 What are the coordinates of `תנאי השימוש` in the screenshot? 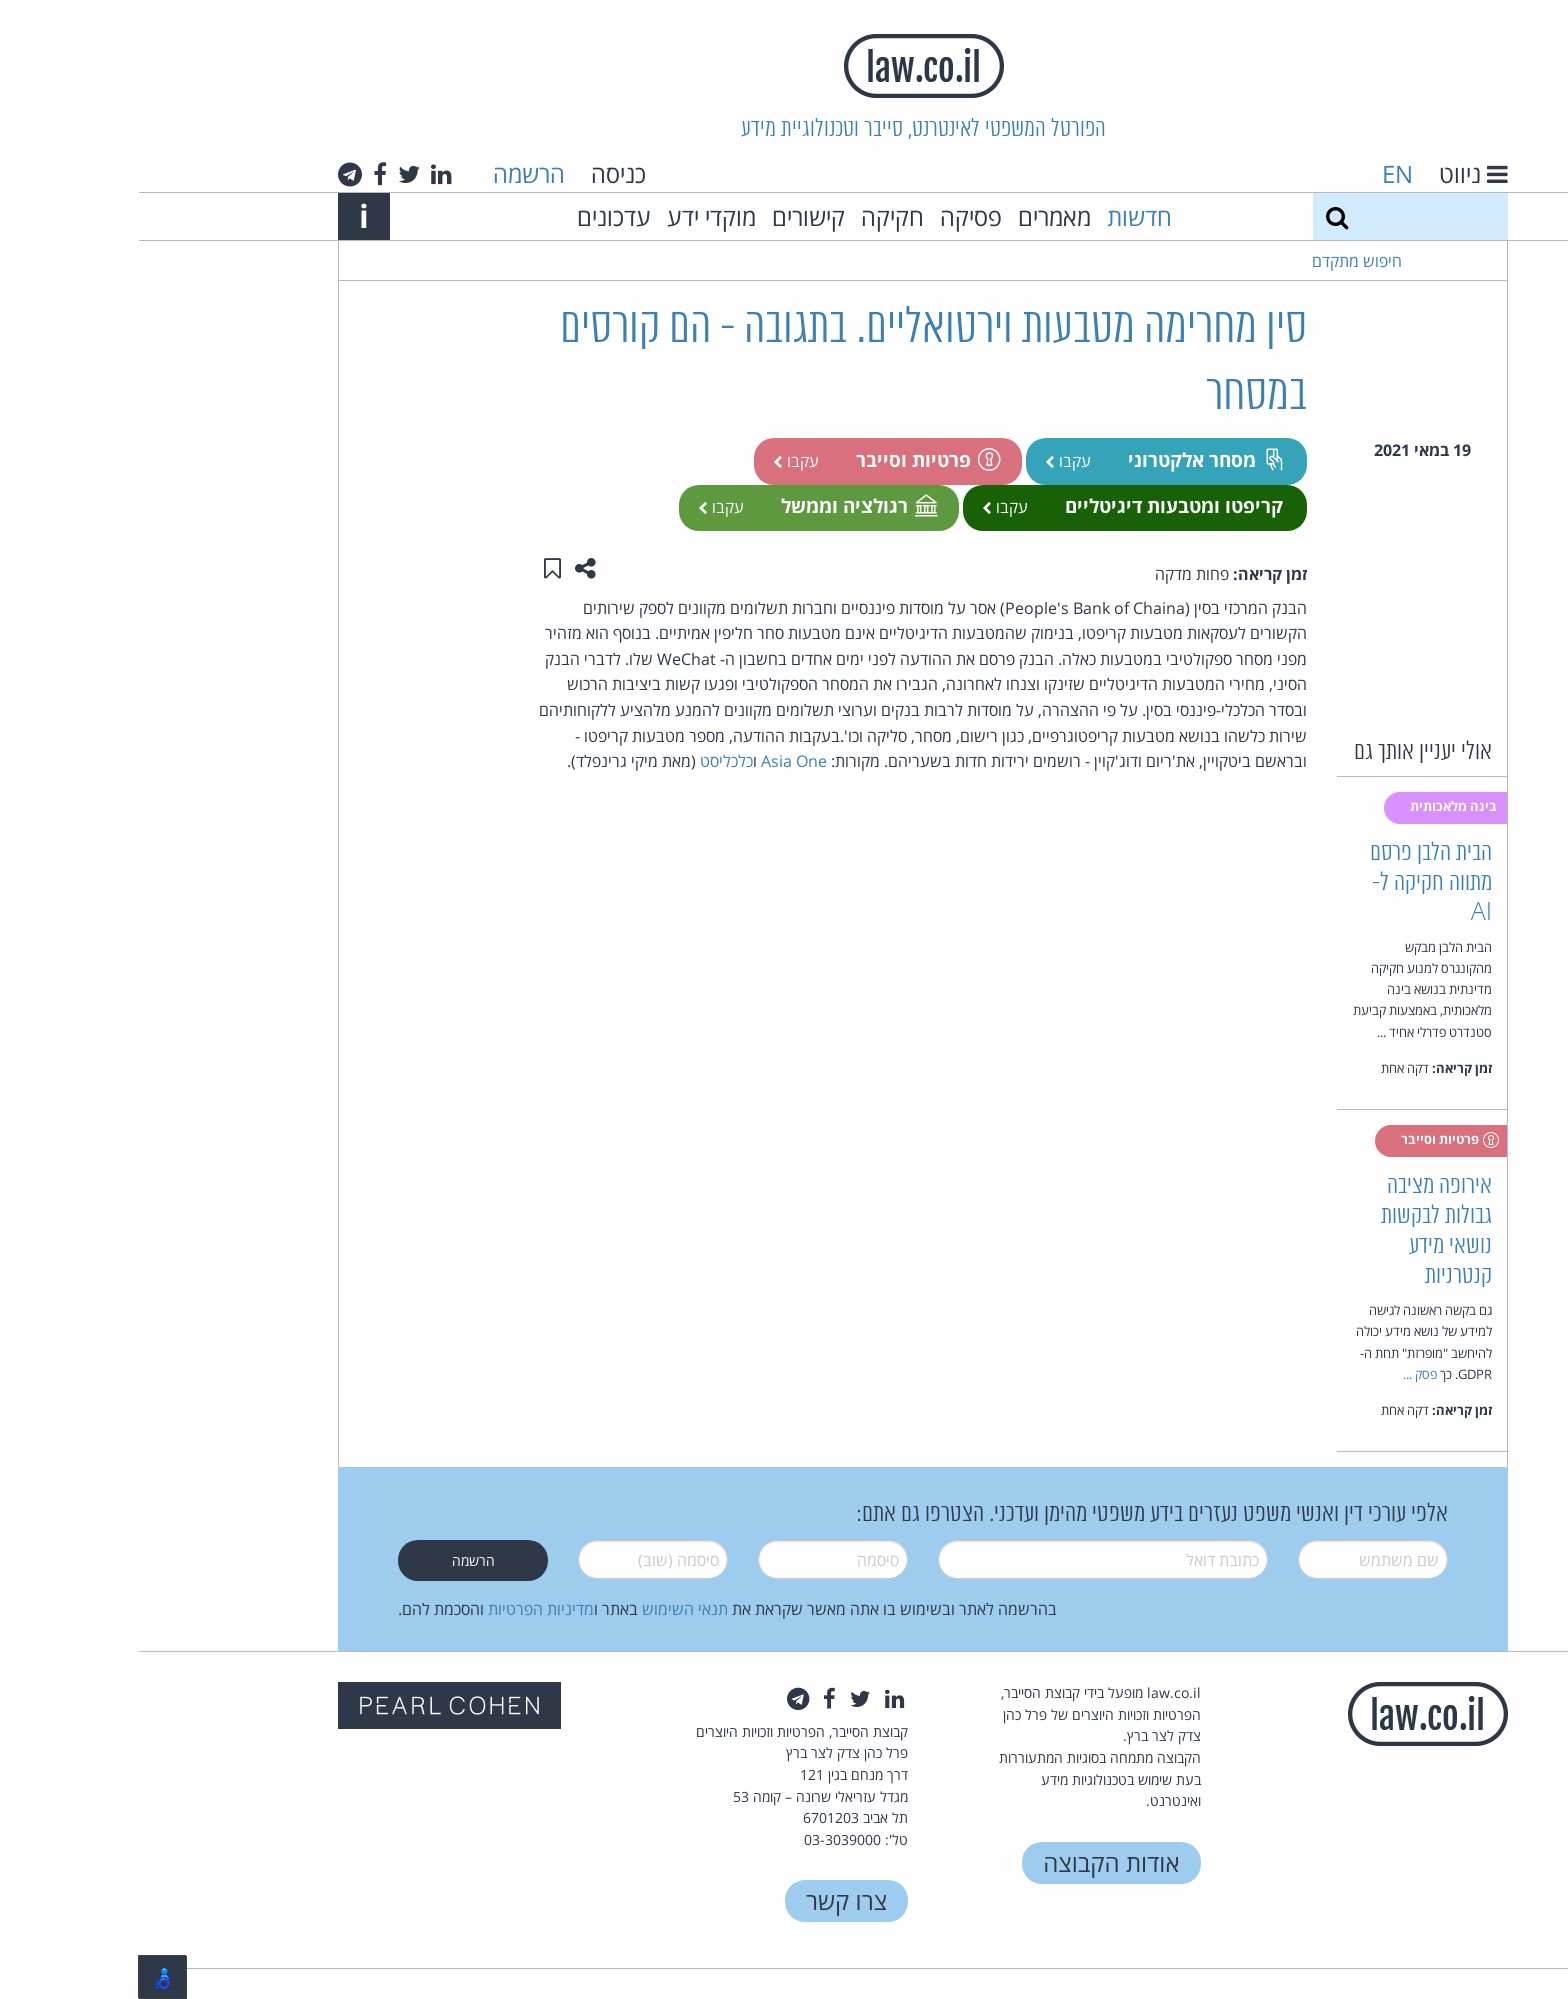 It's located at (546, 1609).